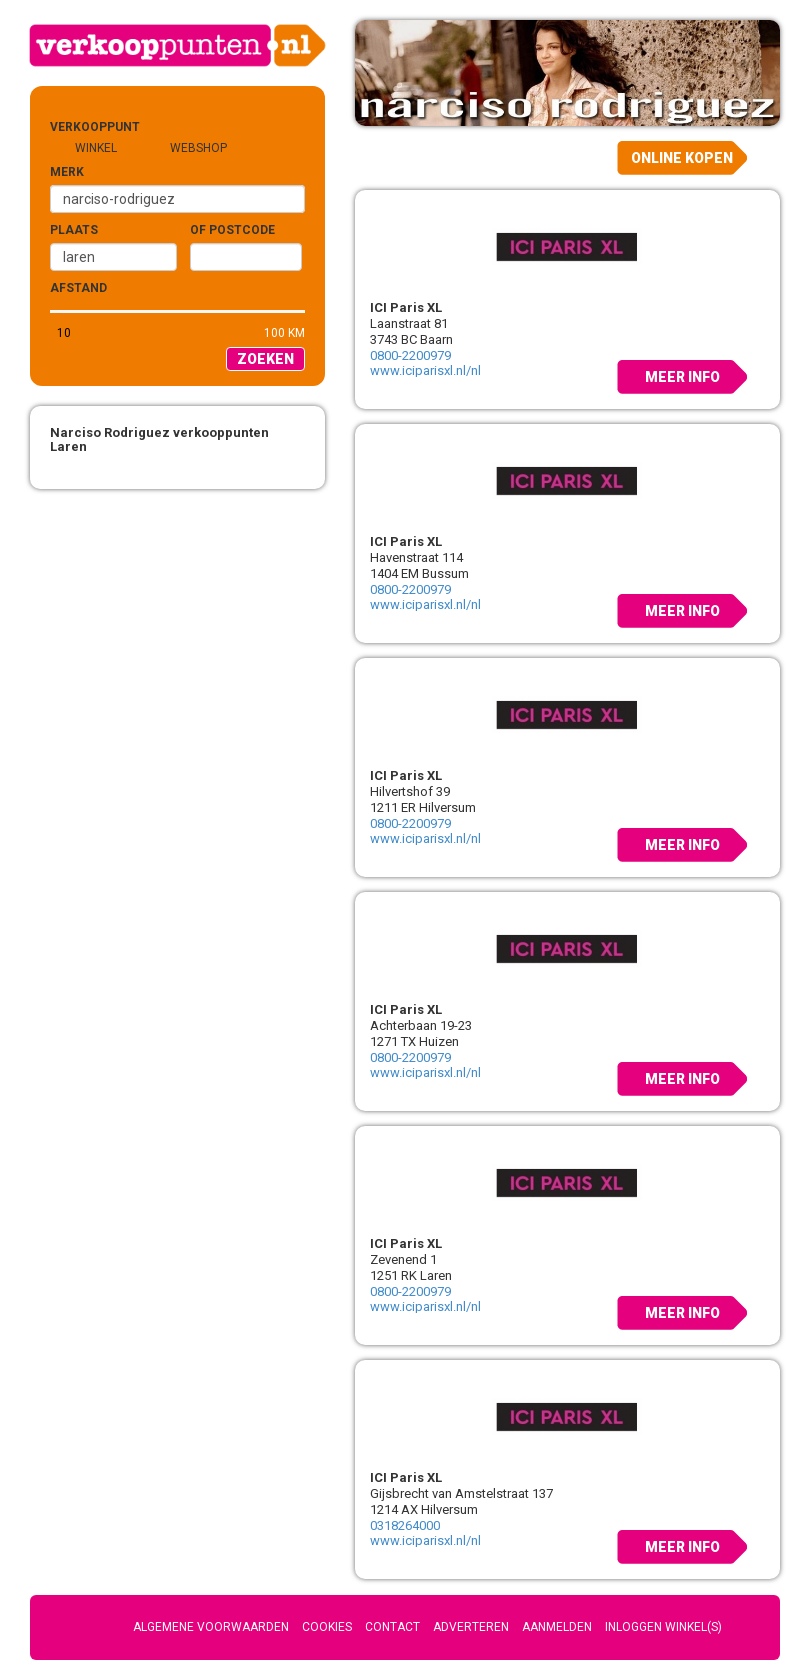  What do you see at coordinates (265, 359) in the screenshot?
I see `Zoeken` at bounding box center [265, 359].